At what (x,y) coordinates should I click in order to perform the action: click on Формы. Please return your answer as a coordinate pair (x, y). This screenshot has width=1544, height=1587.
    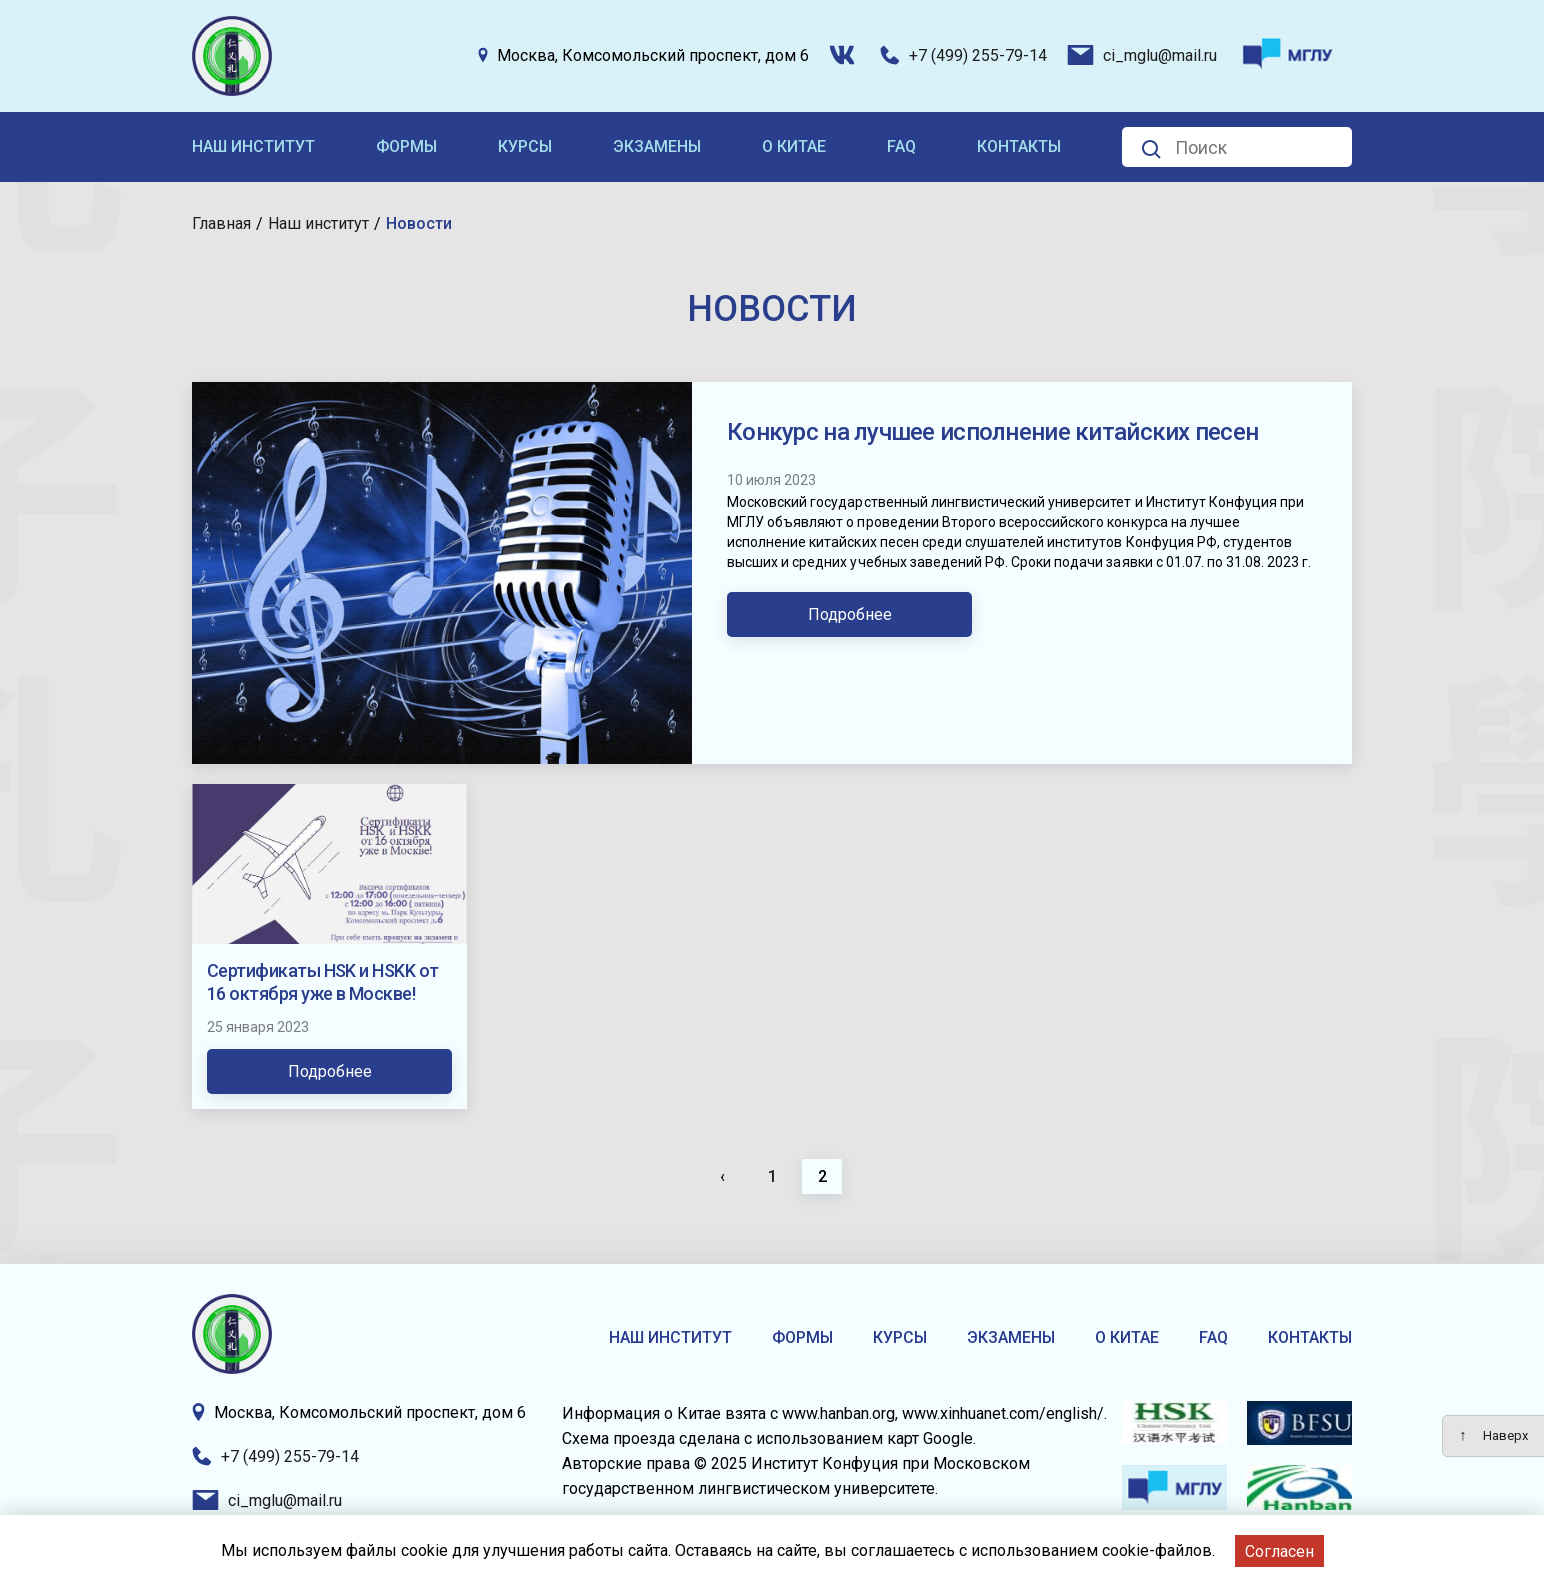
    Looking at the image, I should click on (406, 146).